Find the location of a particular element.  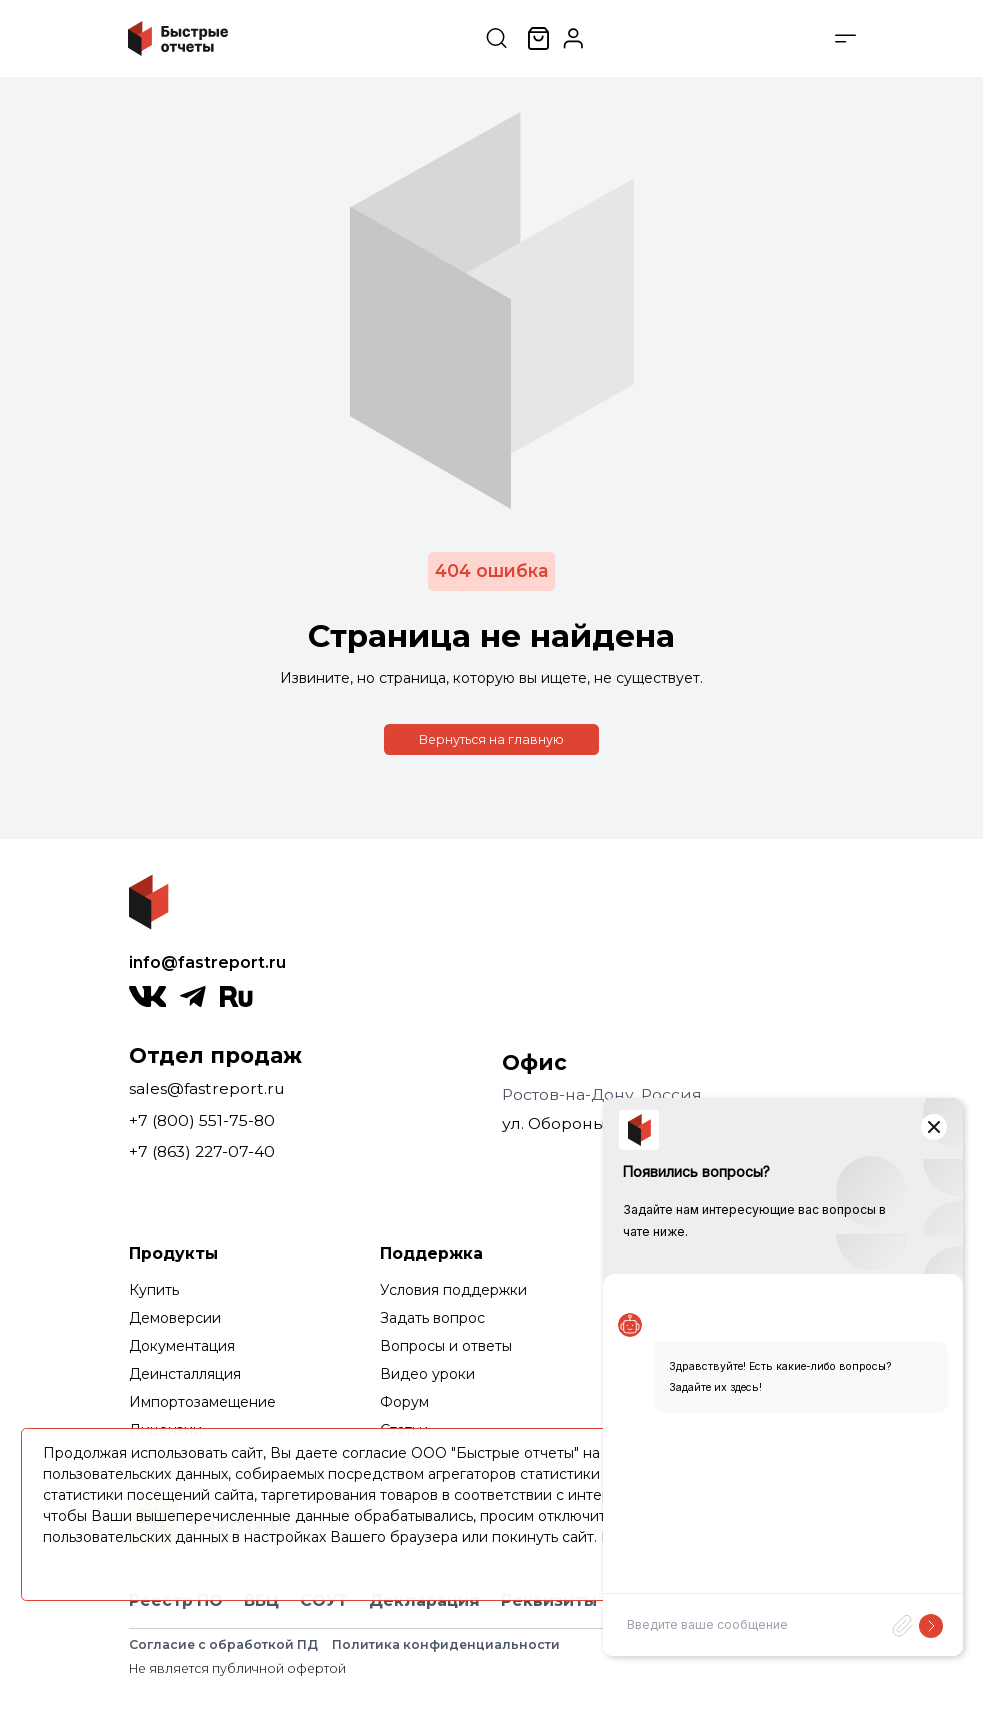

Деинсталляция is located at coordinates (185, 1374).